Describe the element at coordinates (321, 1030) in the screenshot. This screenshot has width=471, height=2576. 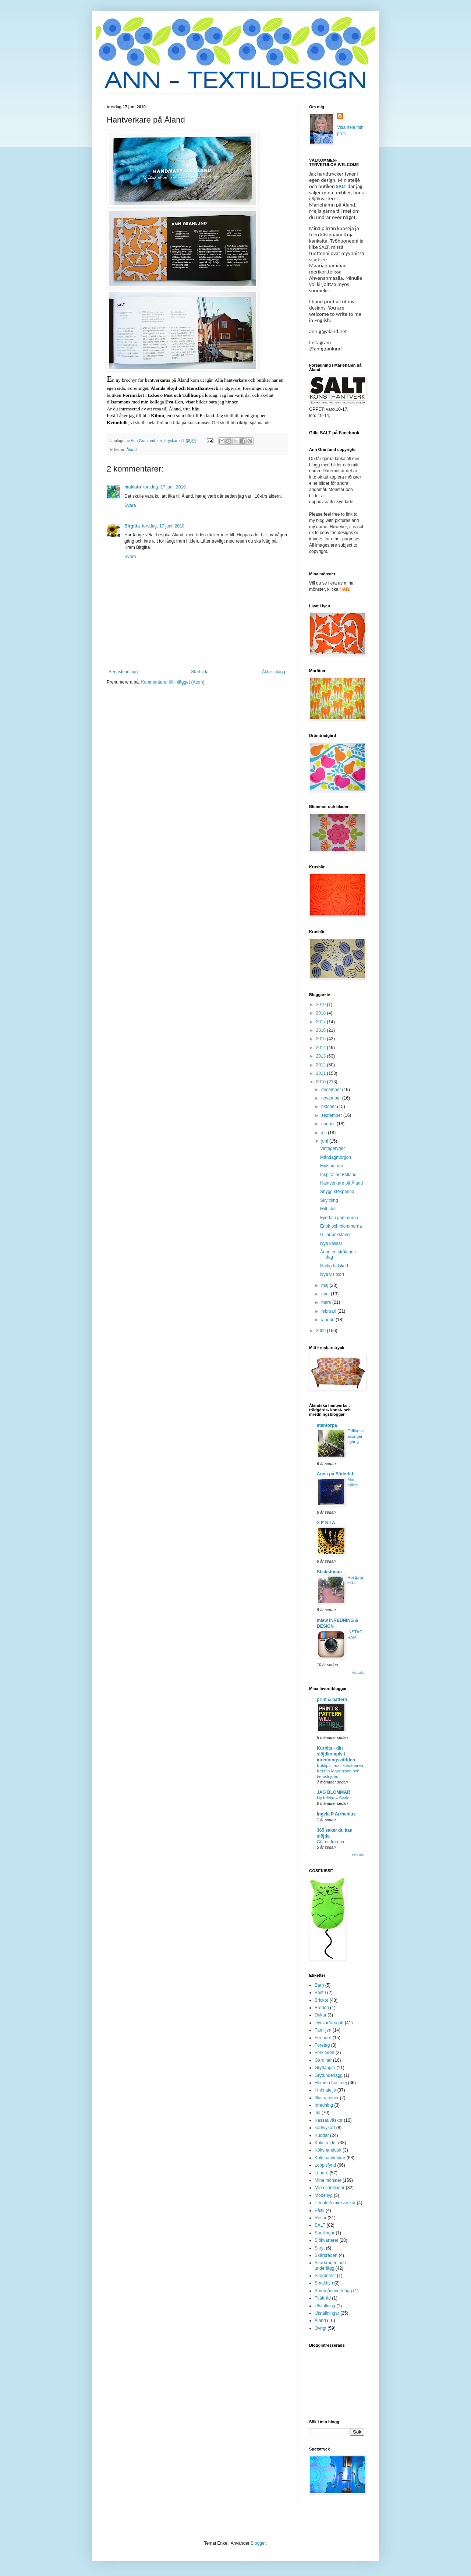
I see `2016` at that location.